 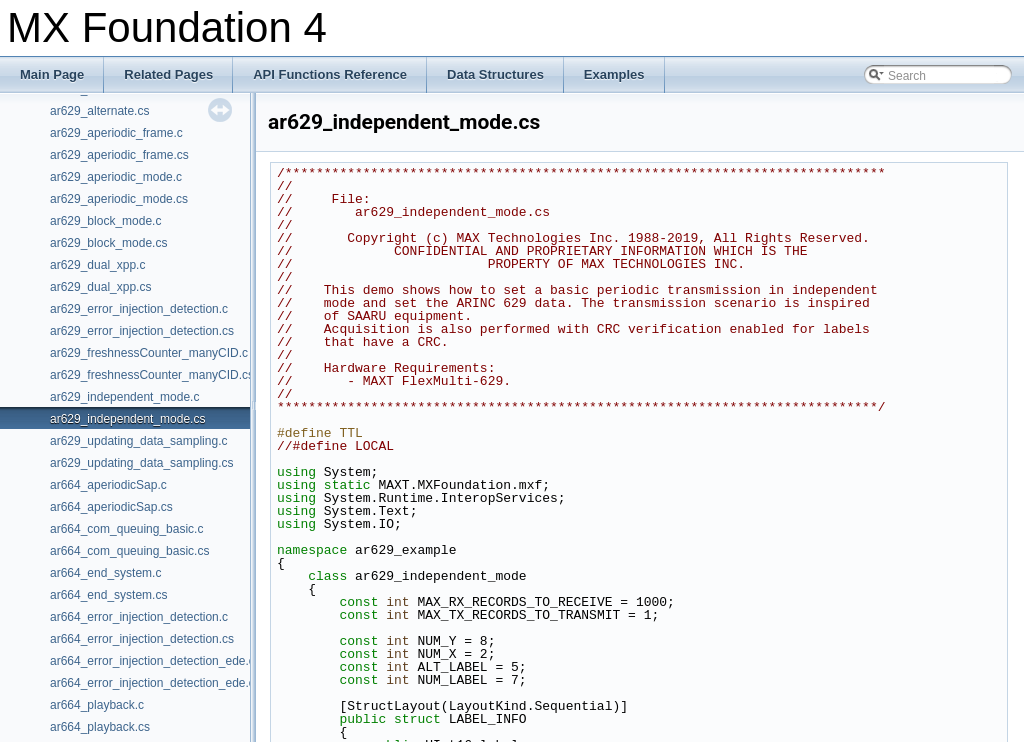 What do you see at coordinates (108, 485) in the screenshot?
I see `ar664_aperiodicSap.c` at bounding box center [108, 485].